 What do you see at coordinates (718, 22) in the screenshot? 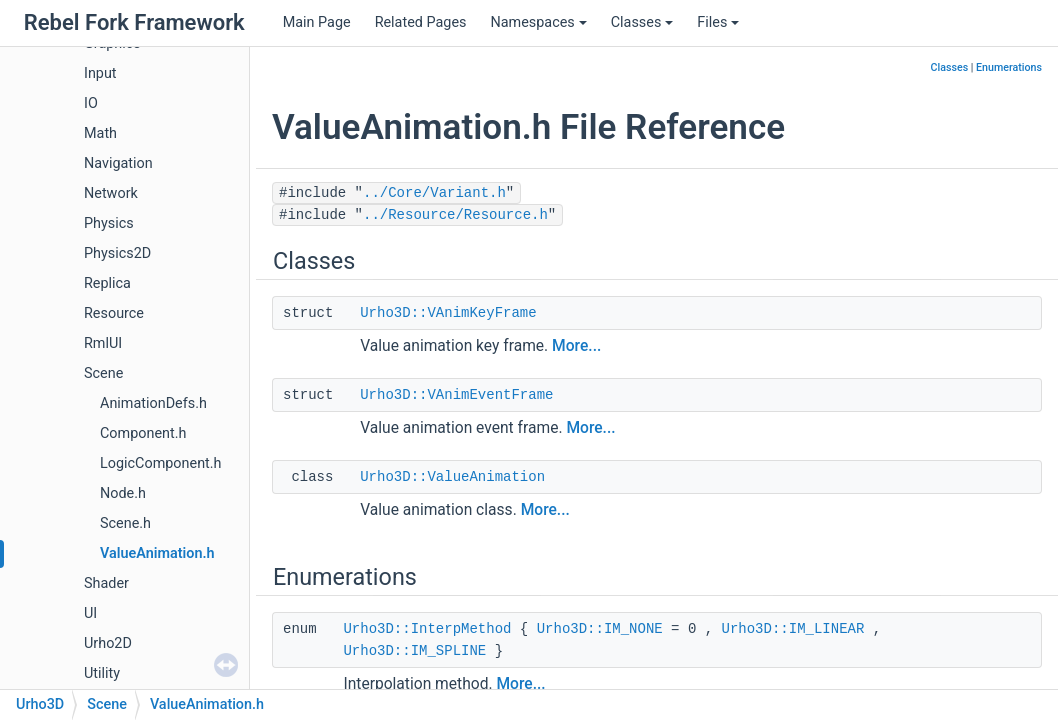
I see `Files` at bounding box center [718, 22].